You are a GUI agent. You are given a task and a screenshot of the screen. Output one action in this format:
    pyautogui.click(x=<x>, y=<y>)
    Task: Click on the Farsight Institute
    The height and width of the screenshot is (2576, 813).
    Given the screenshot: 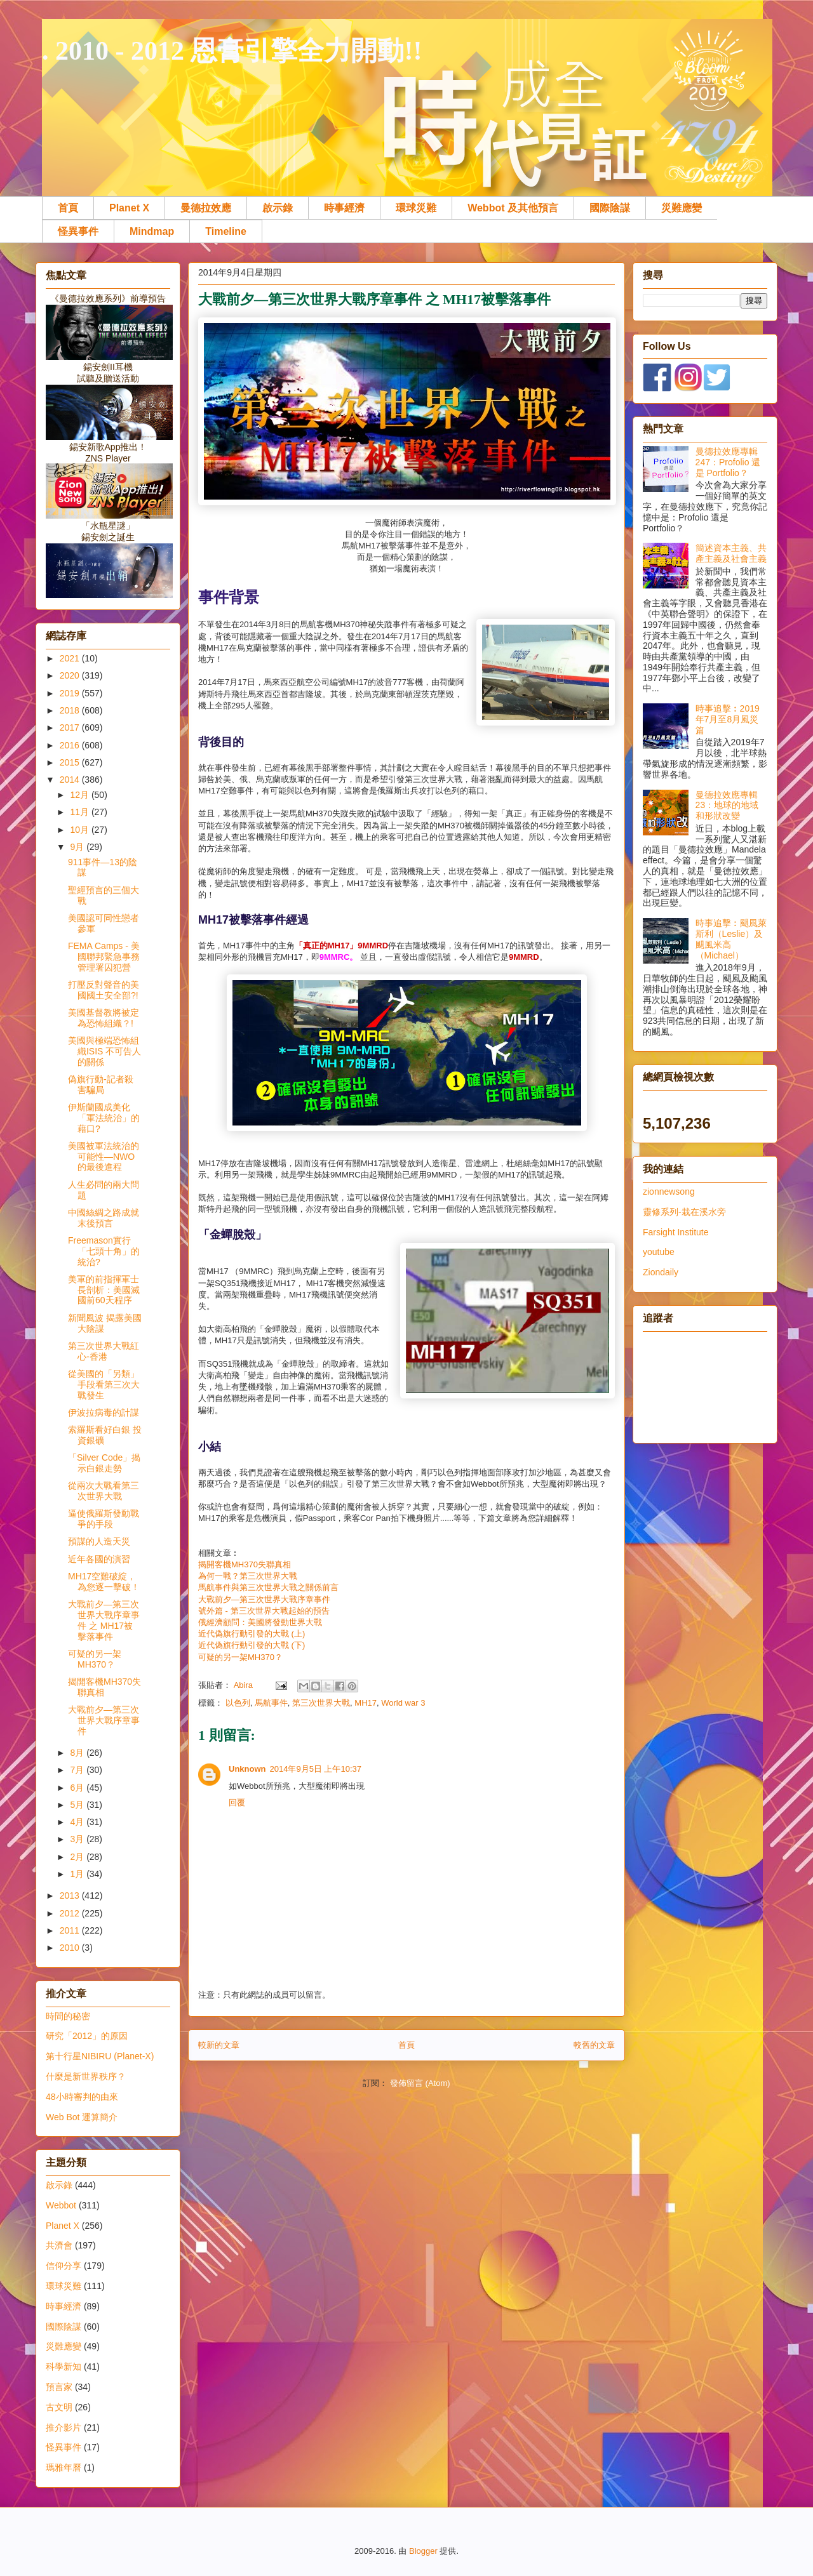 What is the action you would take?
    pyautogui.click(x=676, y=1232)
    